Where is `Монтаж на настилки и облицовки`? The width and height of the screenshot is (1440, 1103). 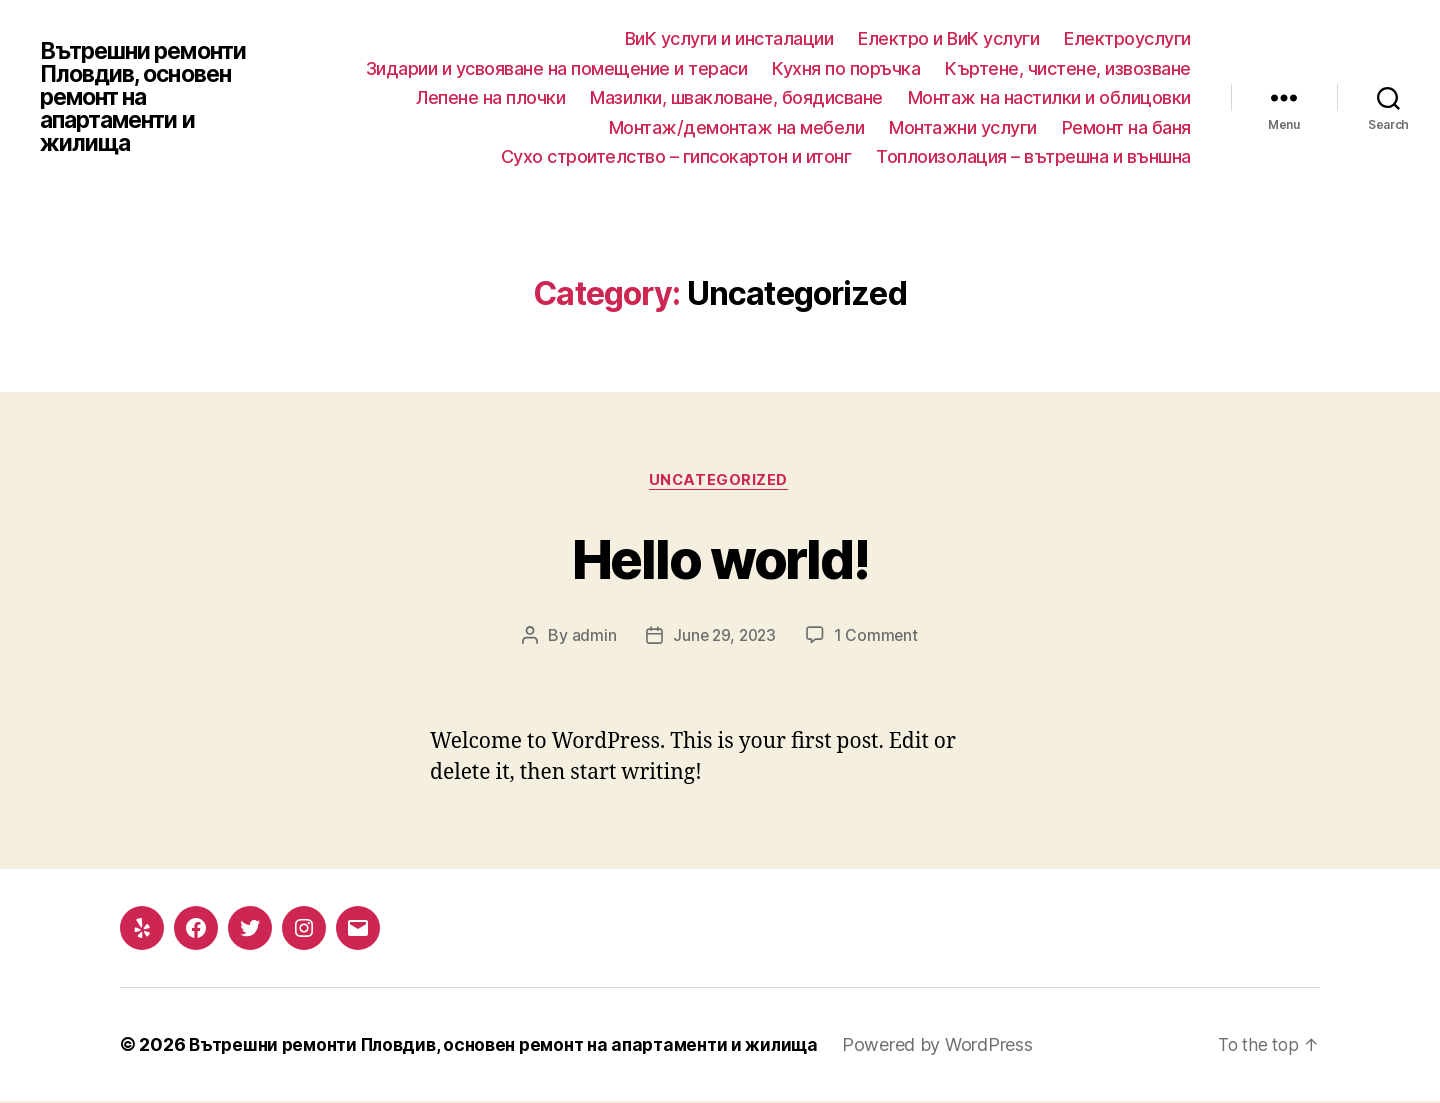 Монтаж на настилки и облицовки is located at coordinates (1049, 97).